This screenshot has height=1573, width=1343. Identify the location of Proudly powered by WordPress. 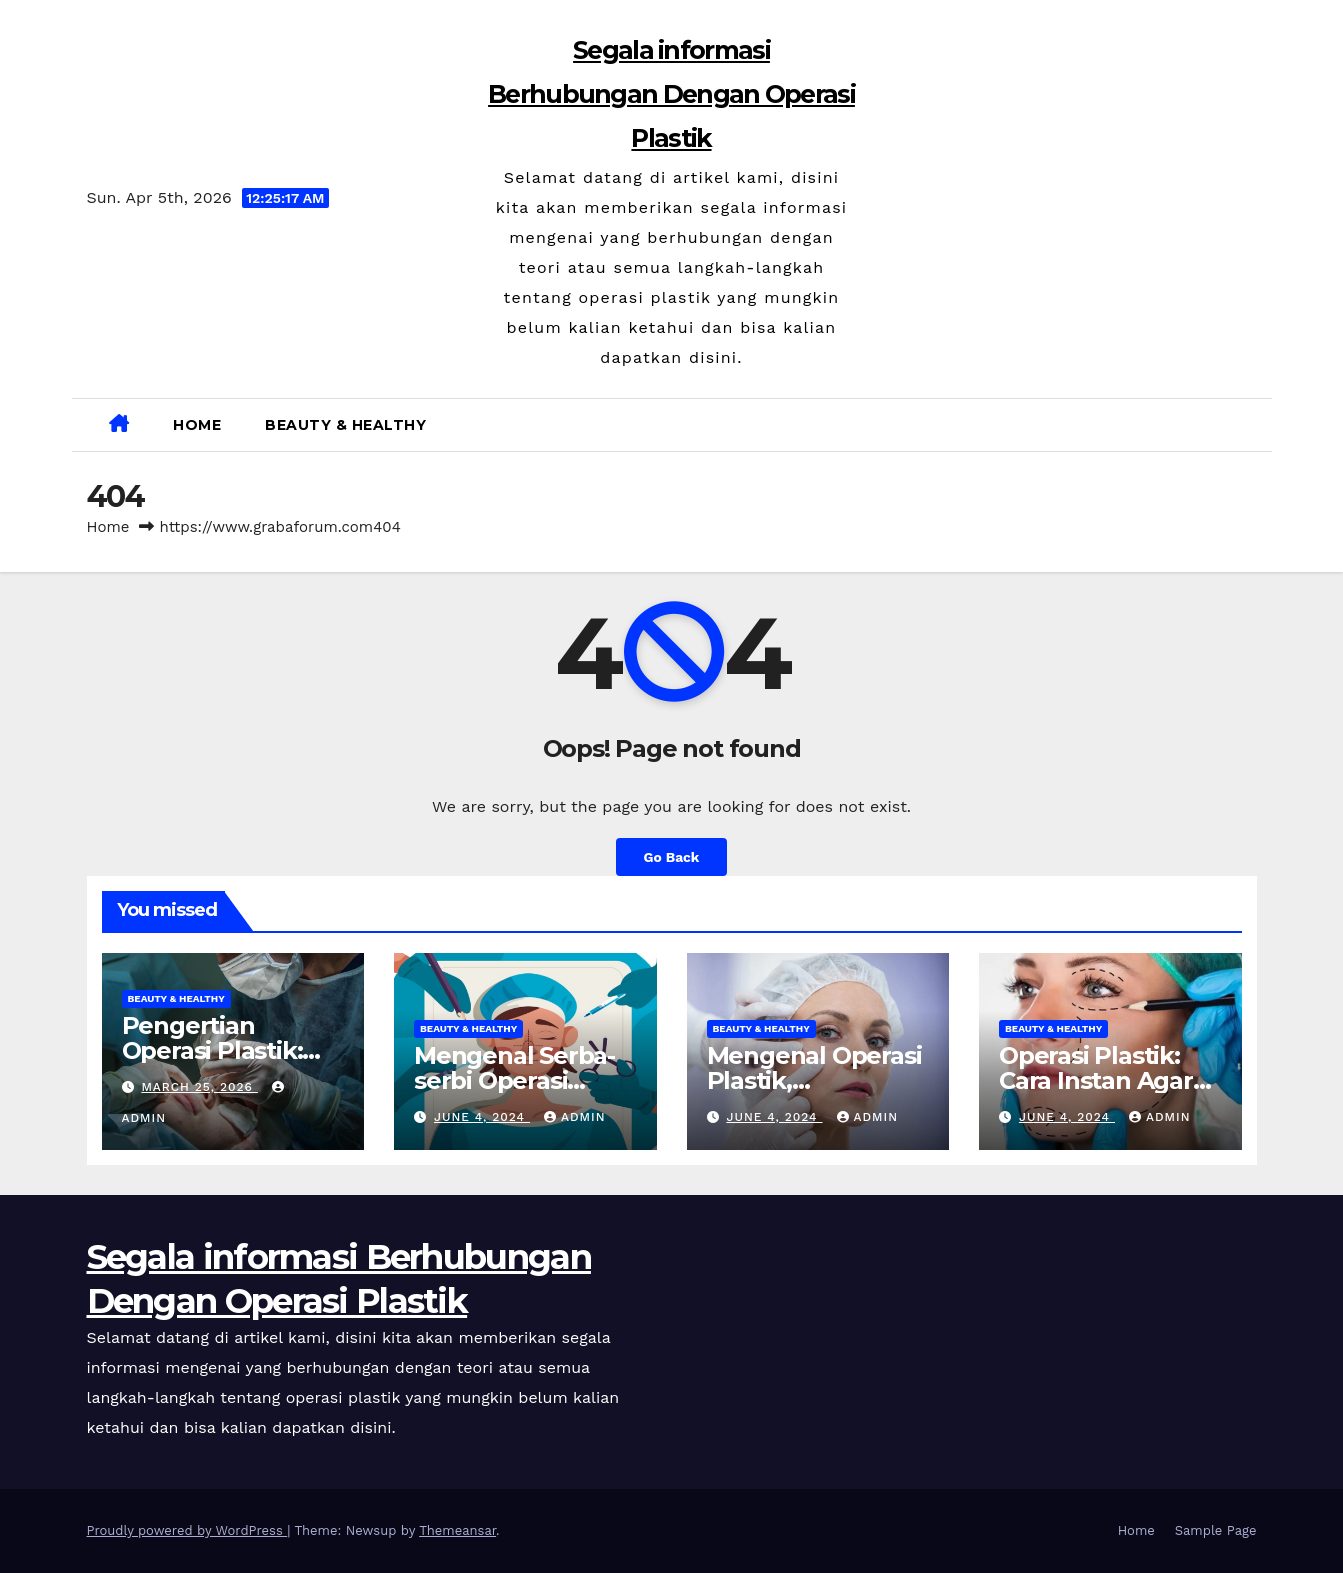
(187, 1530).